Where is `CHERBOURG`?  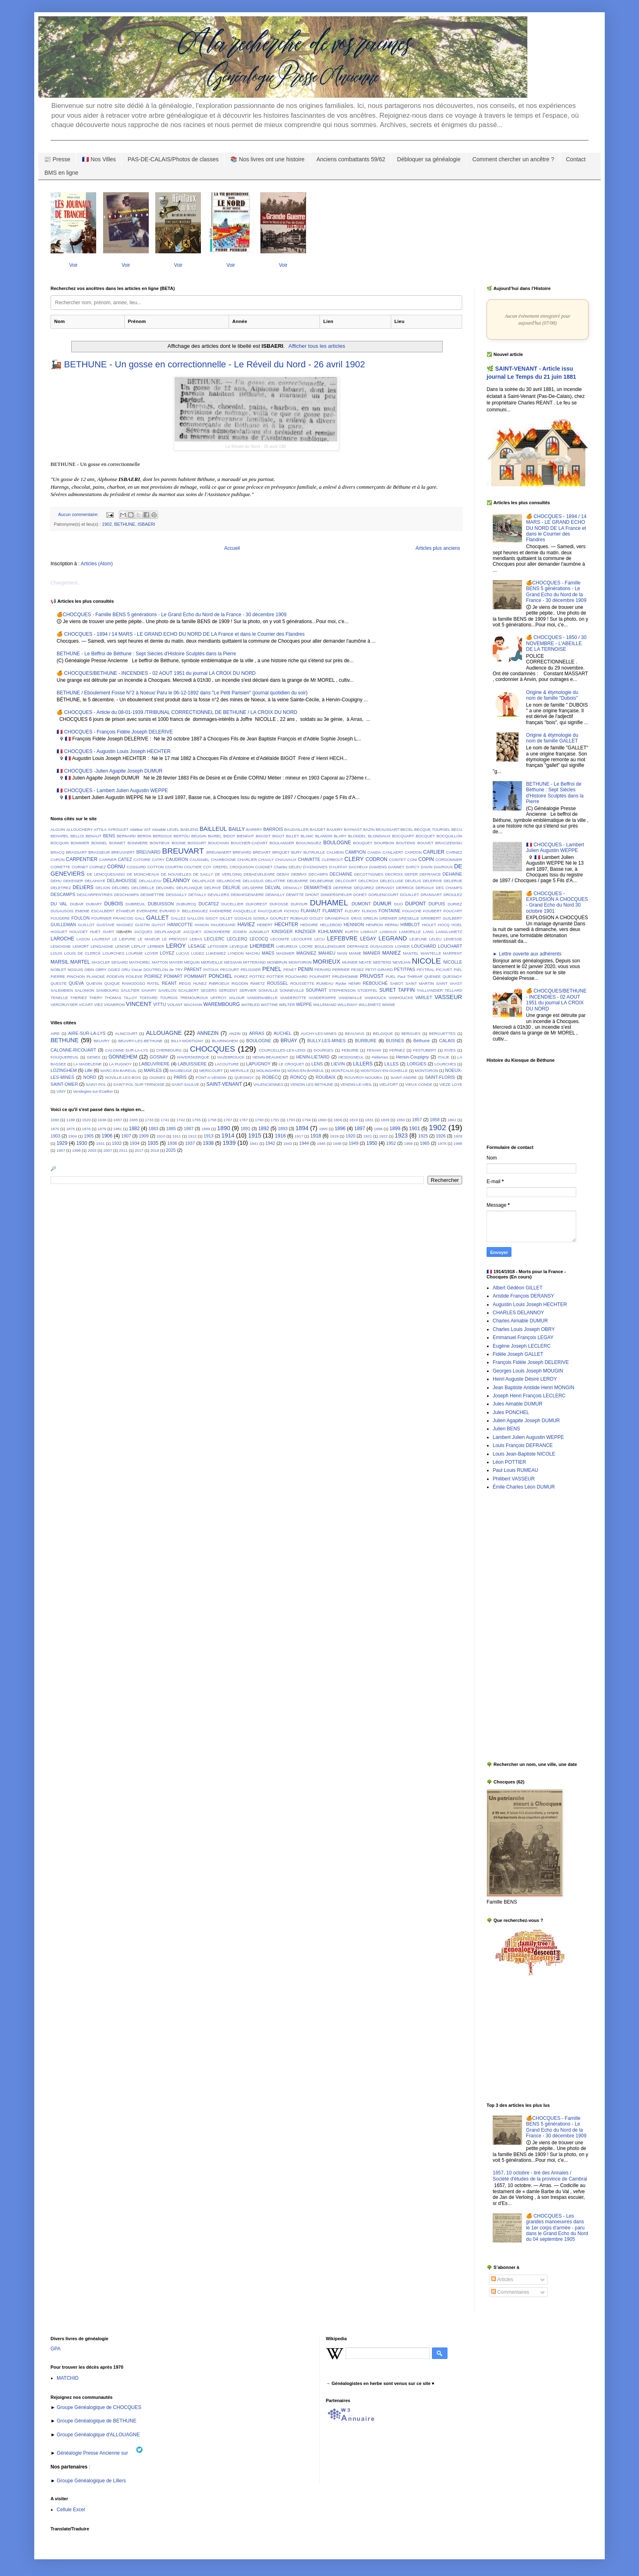
CHERBOURG is located at coordinates (169, 1050).